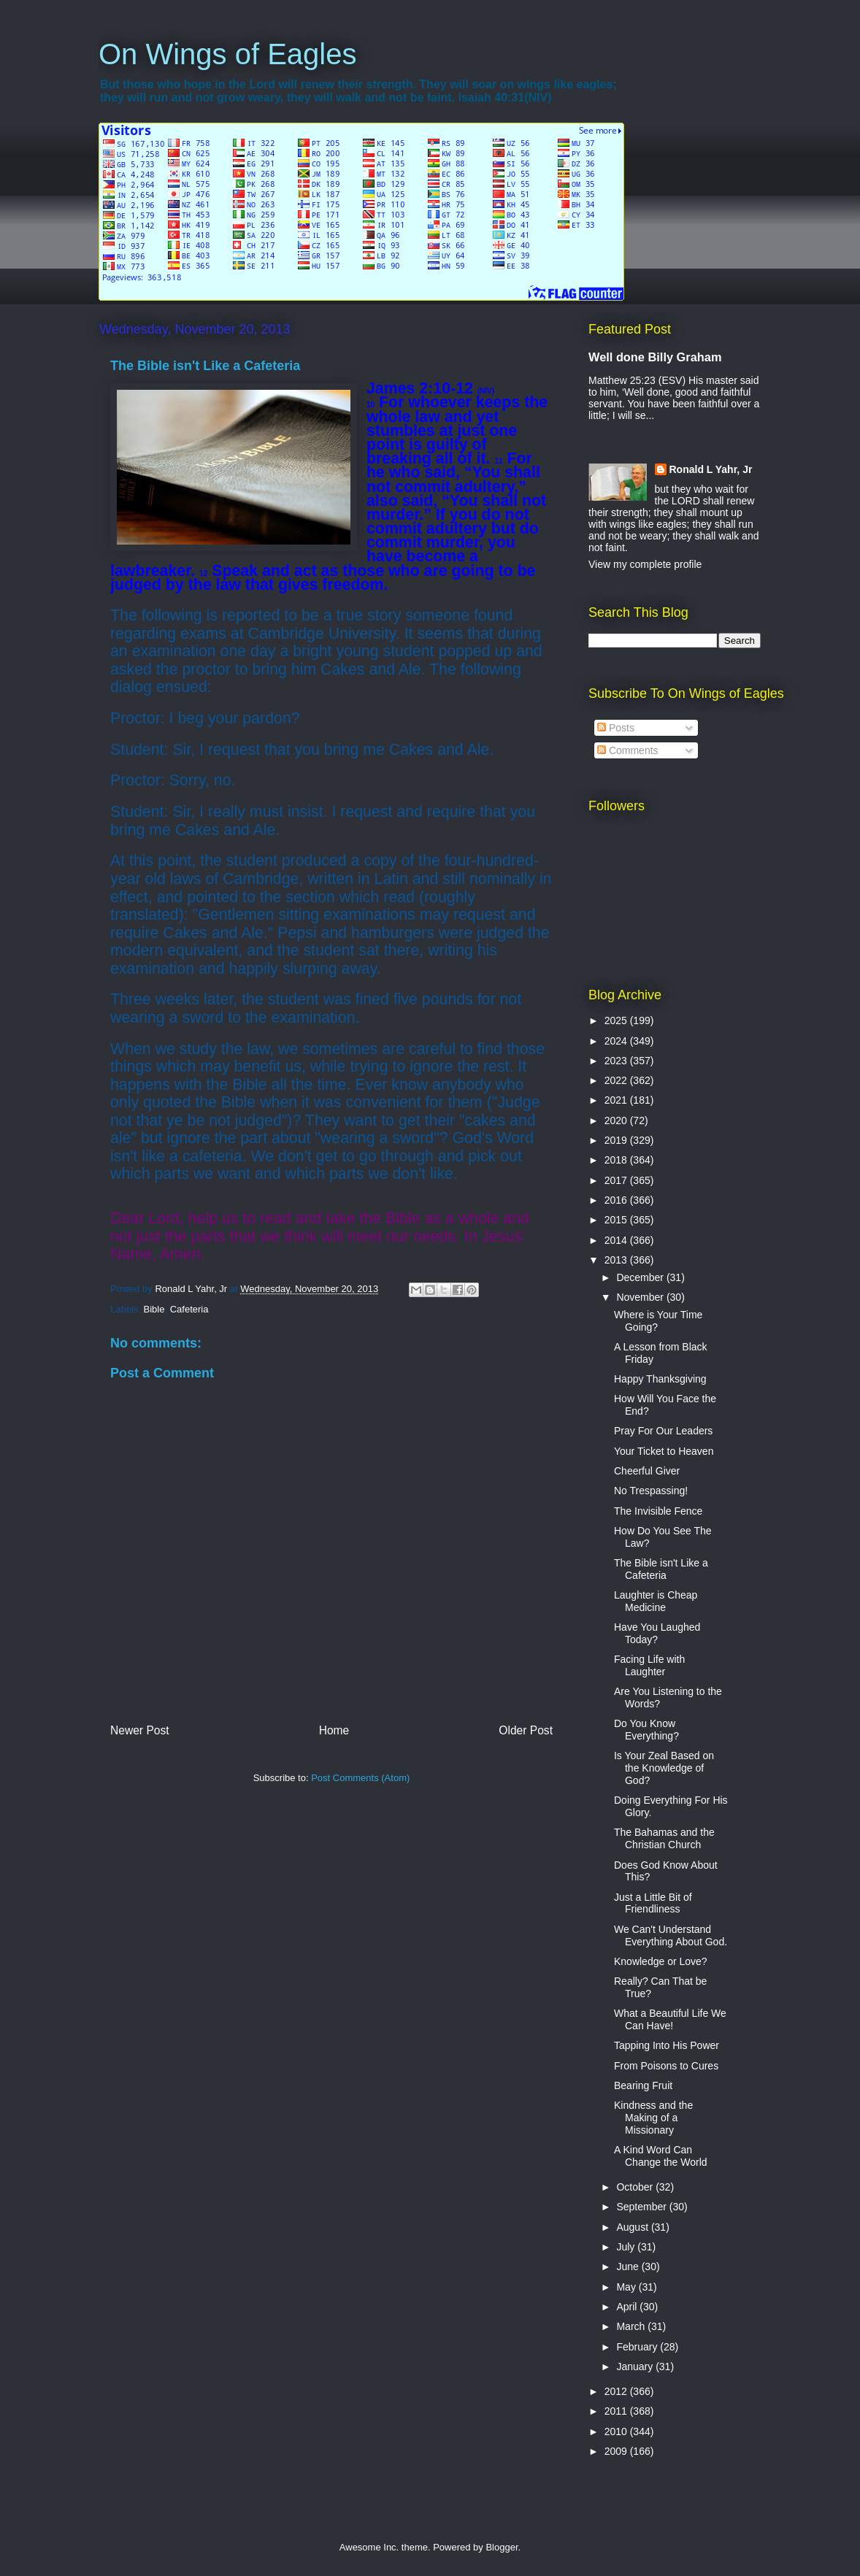 The width and height of the screenshot is (860, 2576). What do you see at coordinates (670, 1935) in the screenshot?
I see `We Can't Understand Everything About God.` at bounding box center [670, 1935].